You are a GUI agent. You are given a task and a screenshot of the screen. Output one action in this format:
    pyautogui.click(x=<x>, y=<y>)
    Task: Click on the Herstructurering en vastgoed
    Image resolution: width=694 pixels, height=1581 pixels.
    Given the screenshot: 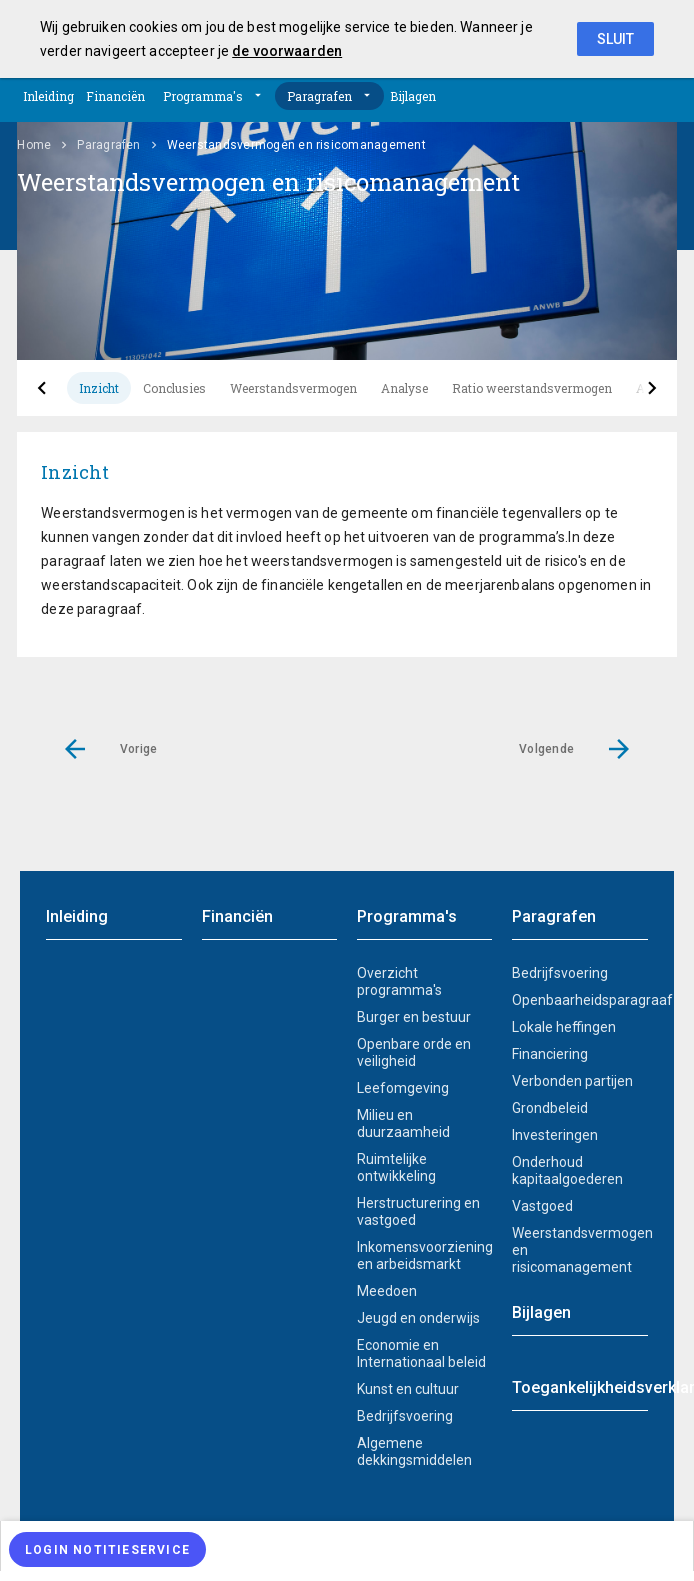 What is the action you would take?
    pyautogui.click(x=418, y=1211)
    